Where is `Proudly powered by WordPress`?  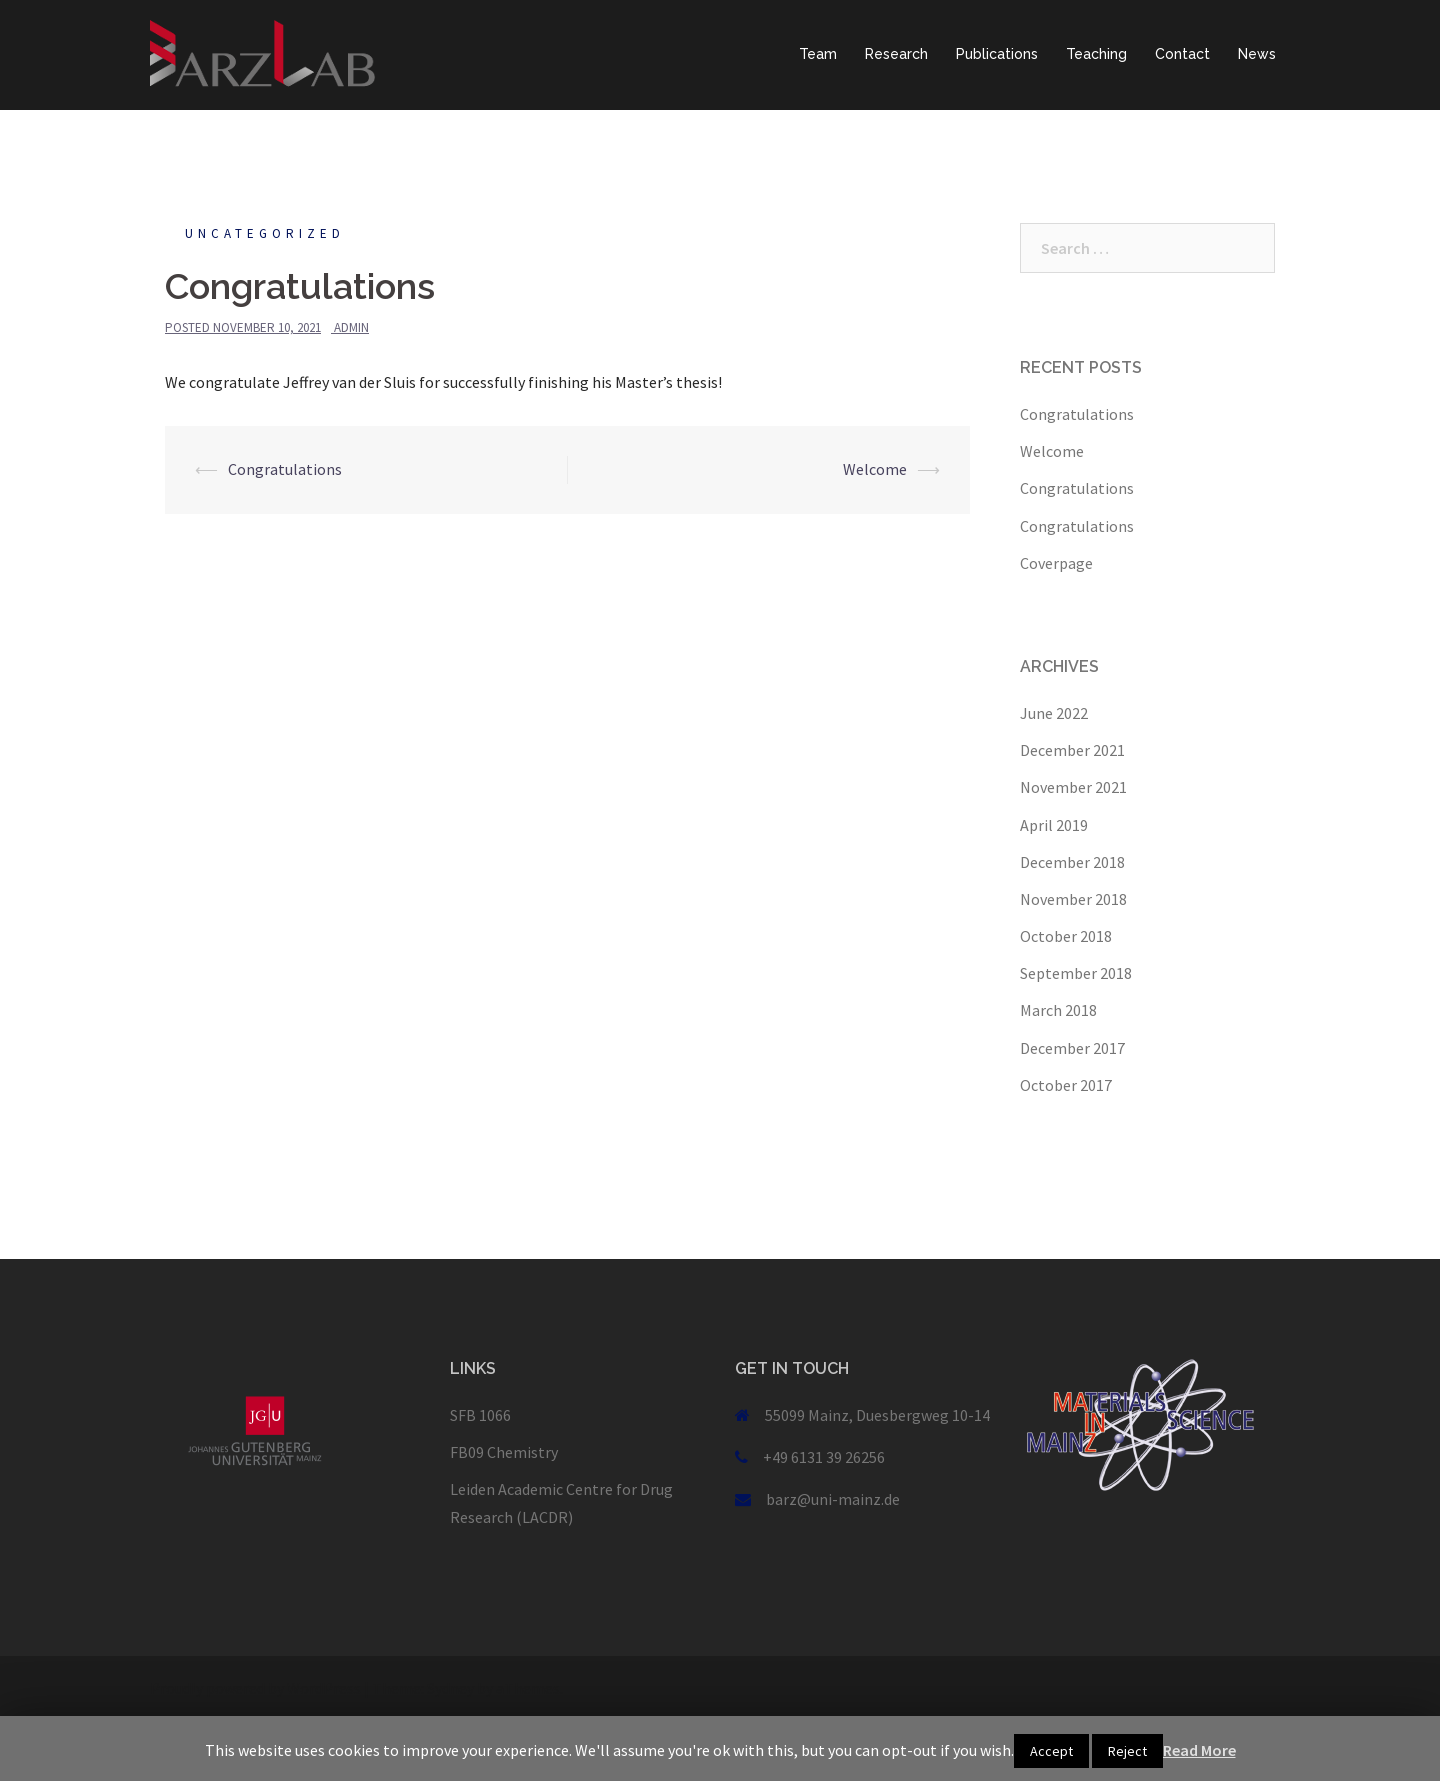
Proudly powered by WordPress is located at coordinates (255, 1688).